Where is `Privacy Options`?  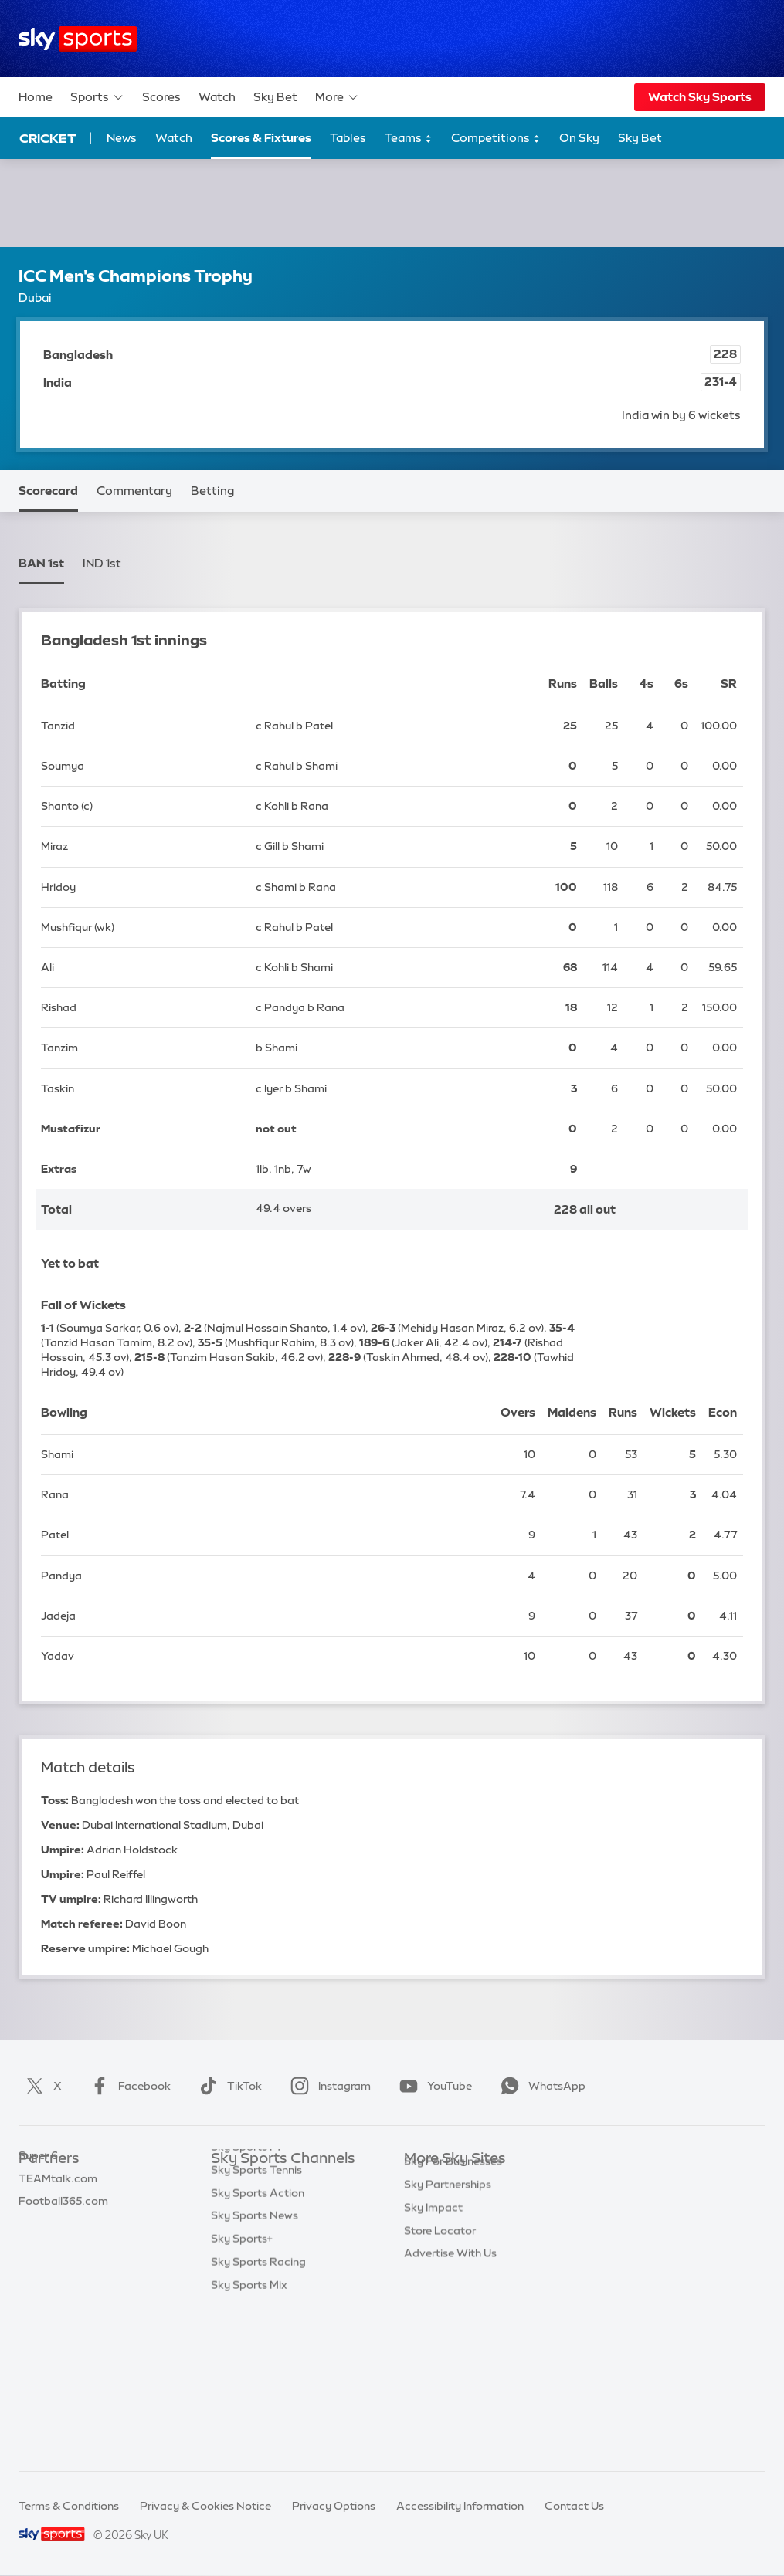
Privacy Options is located at coordinates (333, 2505).